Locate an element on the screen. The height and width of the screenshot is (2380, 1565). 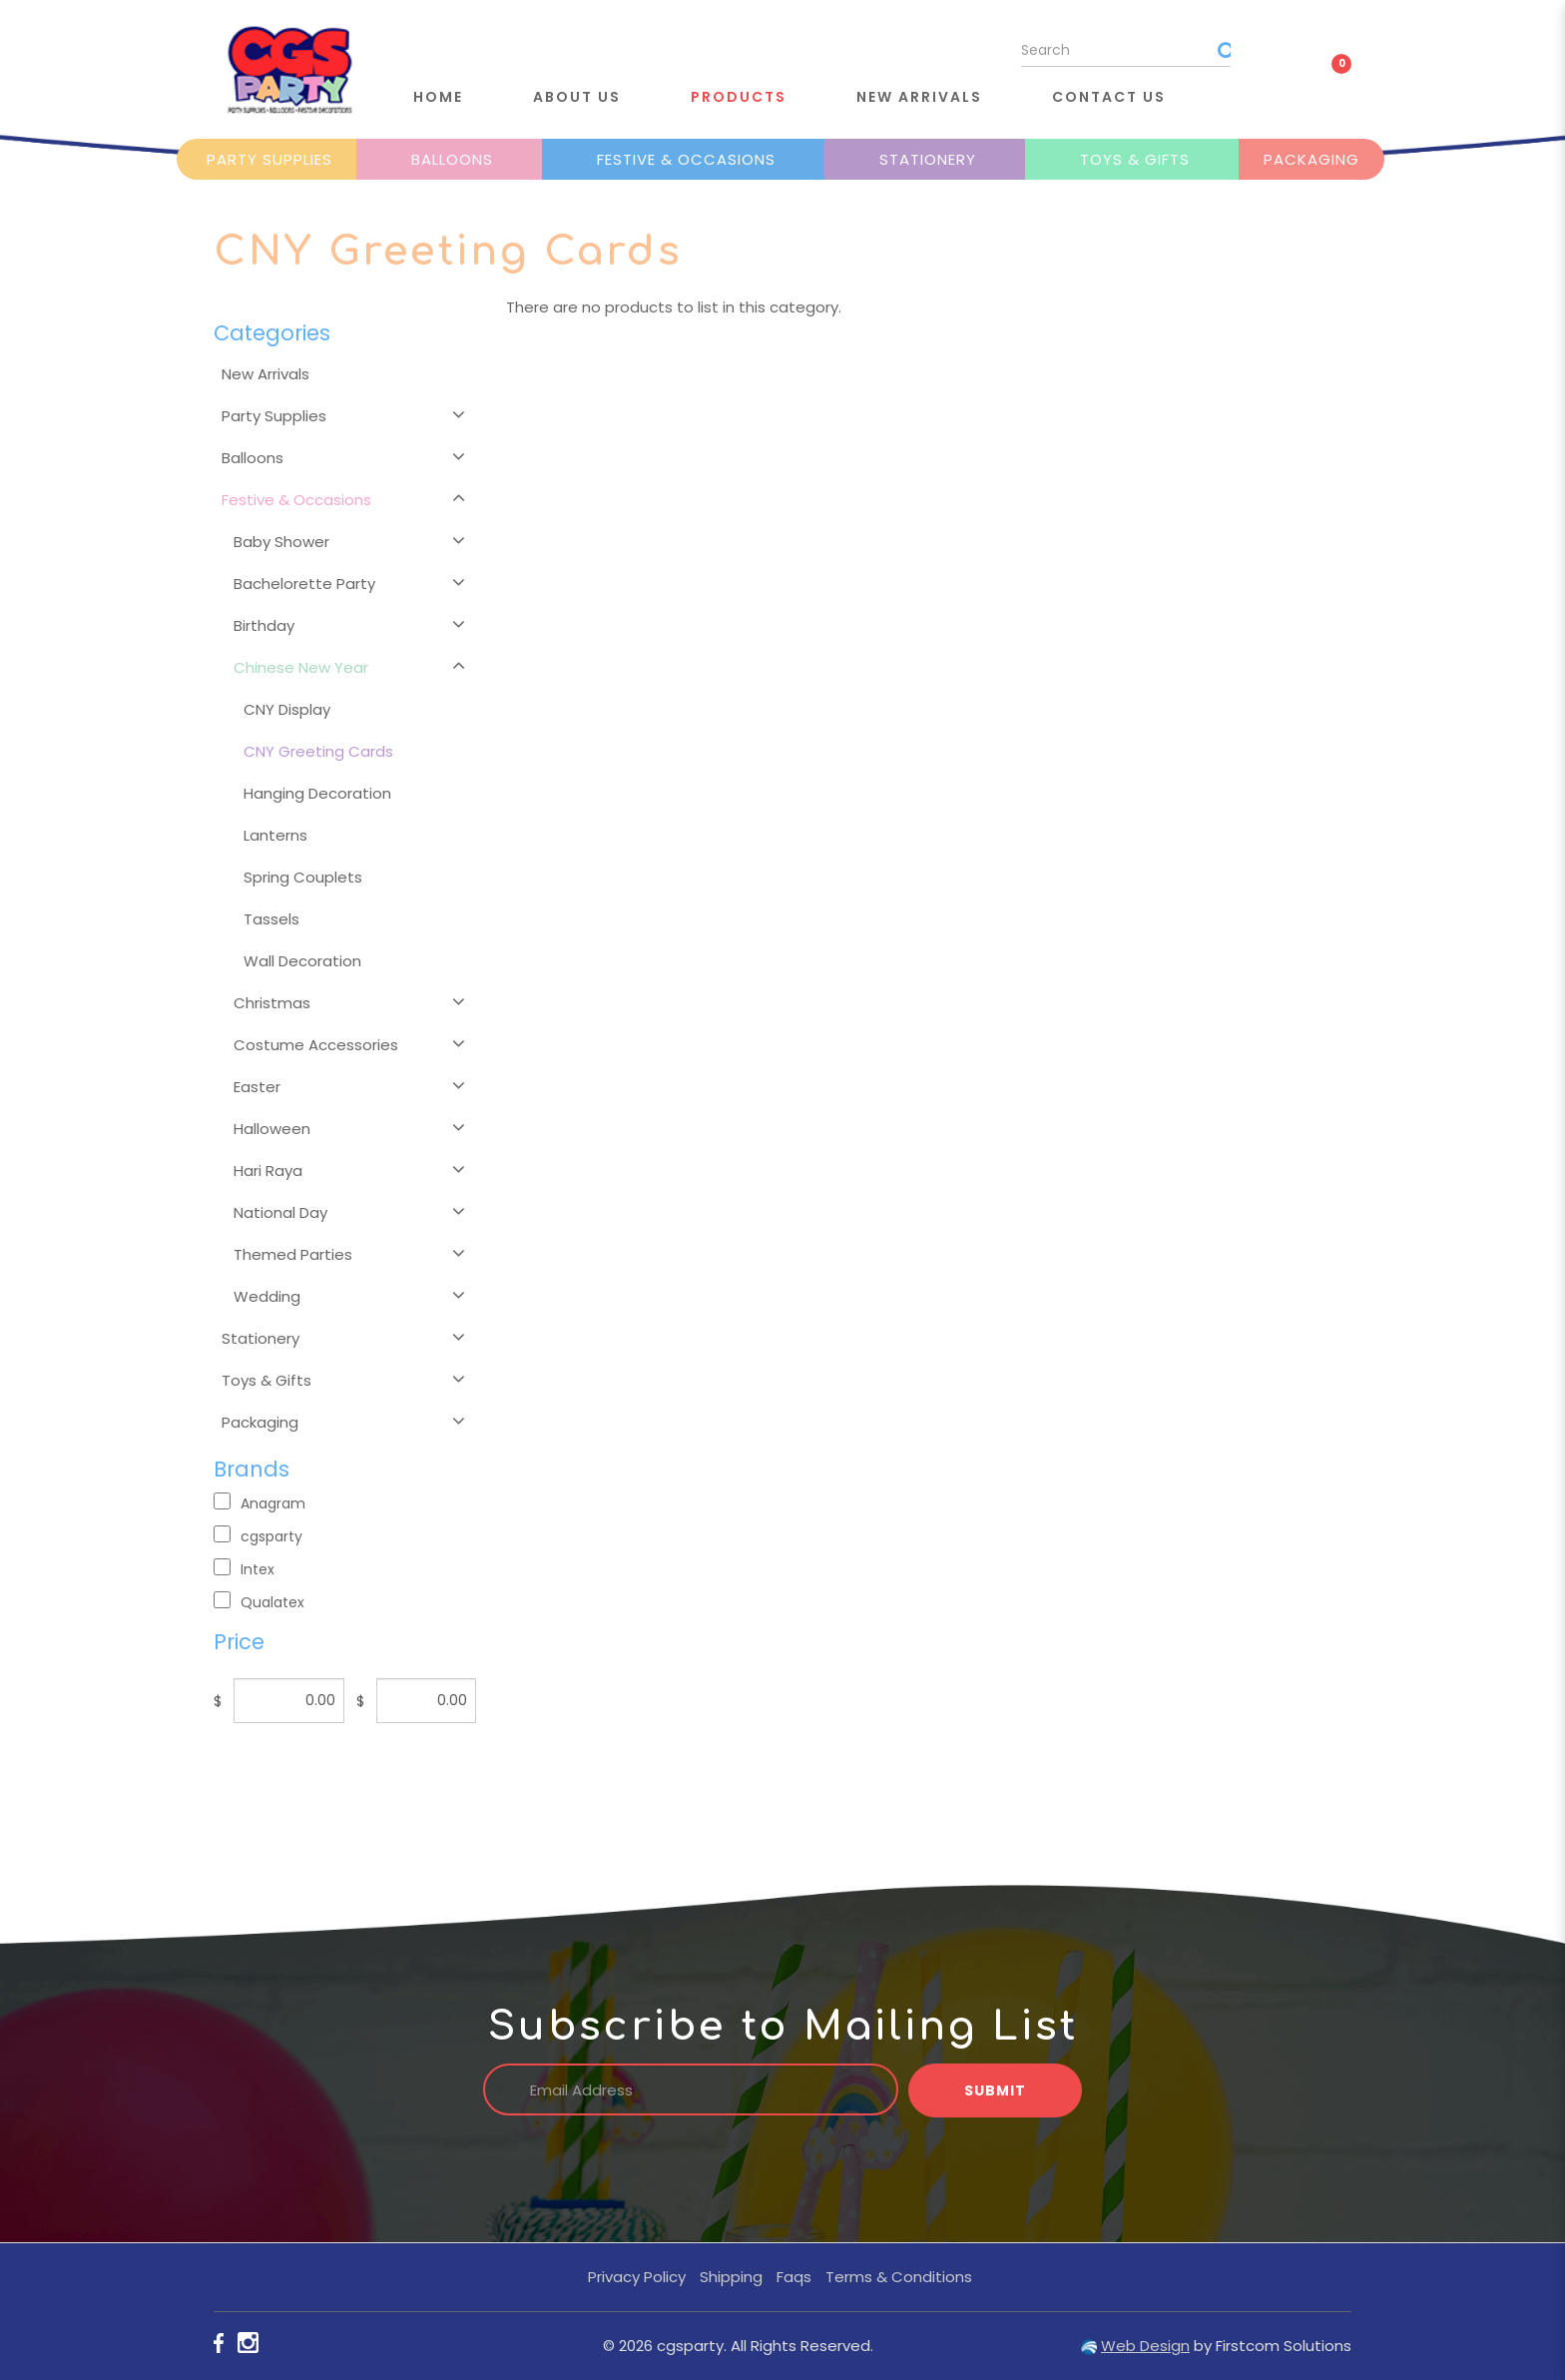
Intex is located at coordinates (244, 1568).